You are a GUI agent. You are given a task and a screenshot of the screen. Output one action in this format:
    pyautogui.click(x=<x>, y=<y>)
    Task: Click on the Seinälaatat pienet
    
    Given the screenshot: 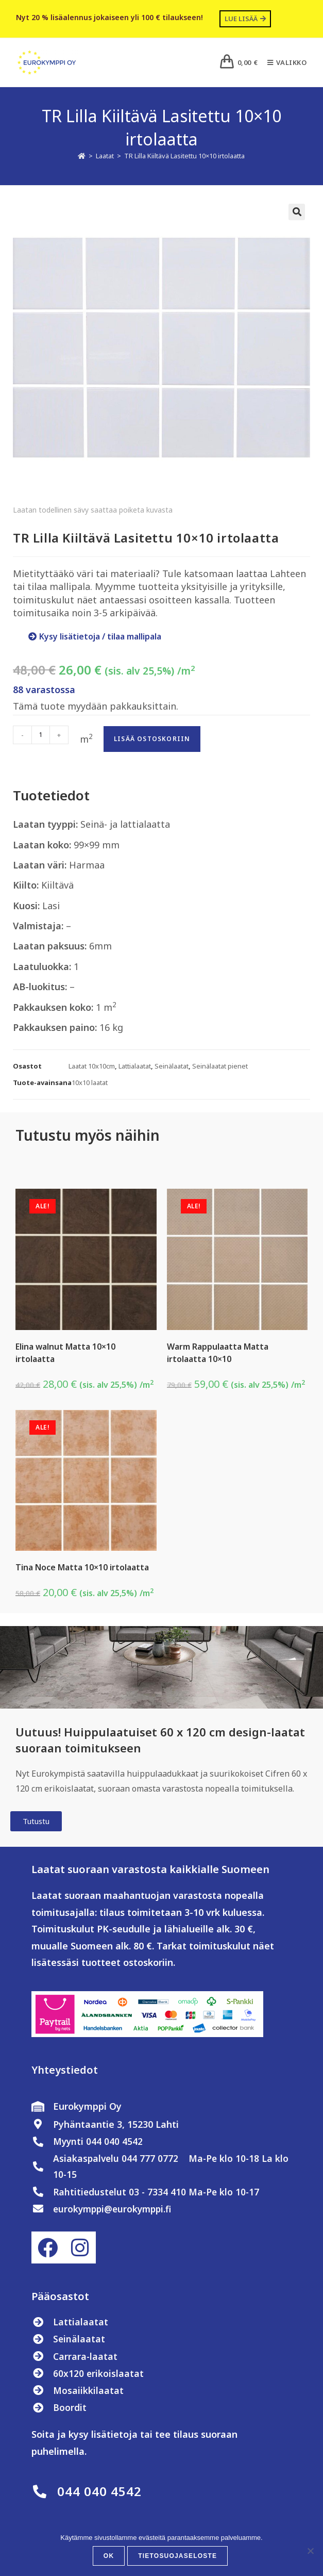 What is the action you would take?
    pyautogui.click(x=220, y=1066)
    